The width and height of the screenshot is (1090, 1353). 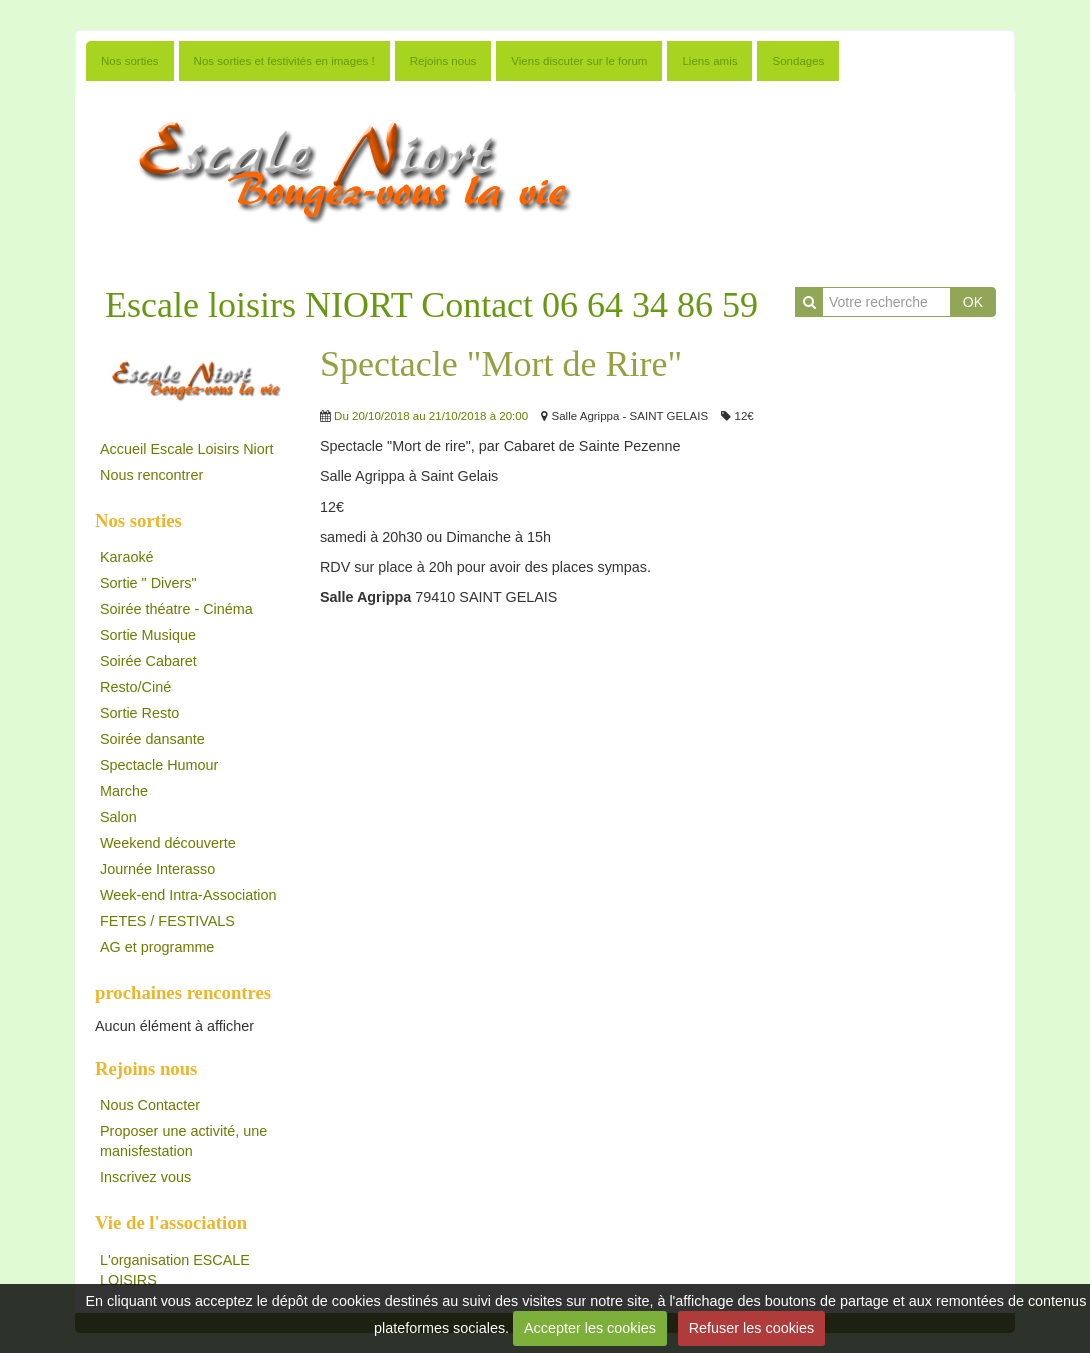 I want to click on Journée Interasso, so click(x=157, y=869).